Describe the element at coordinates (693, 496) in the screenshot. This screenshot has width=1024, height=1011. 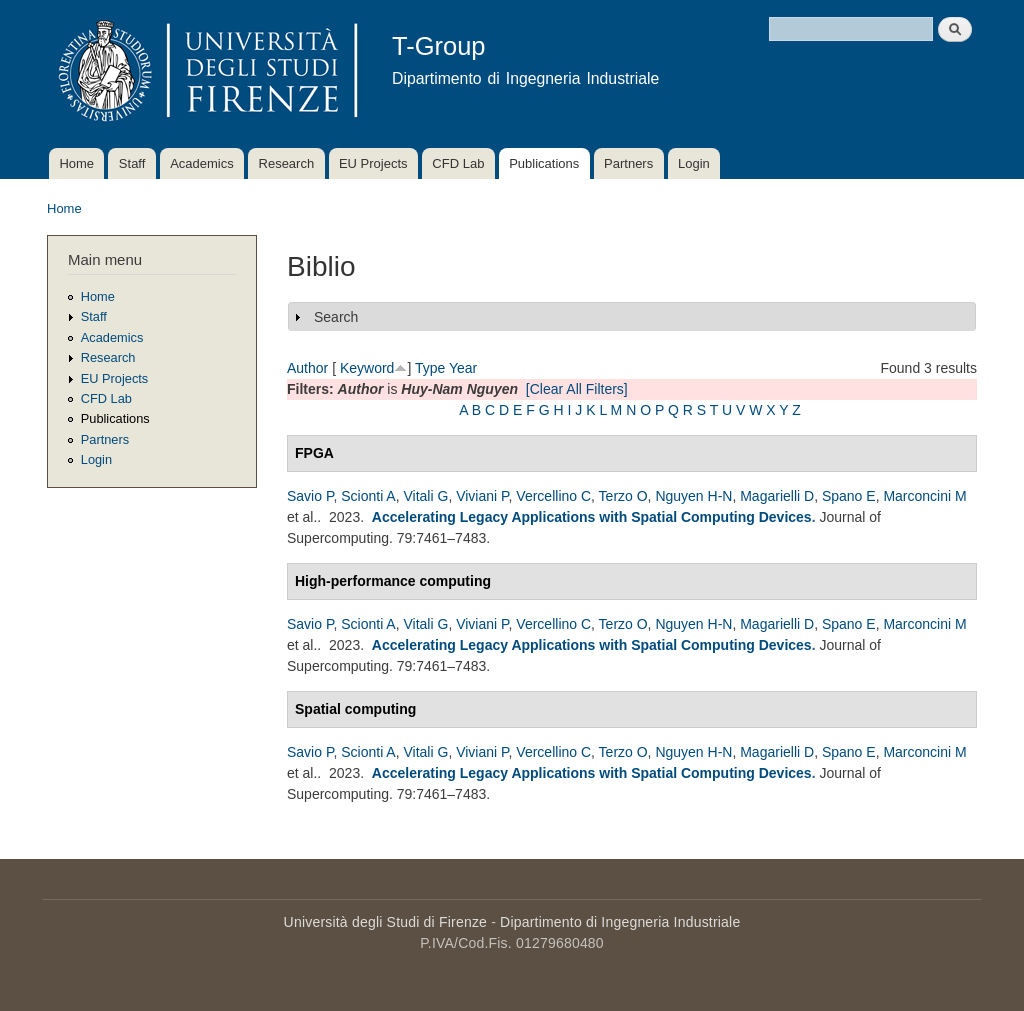
I see `Nguyen H-N` at that location.